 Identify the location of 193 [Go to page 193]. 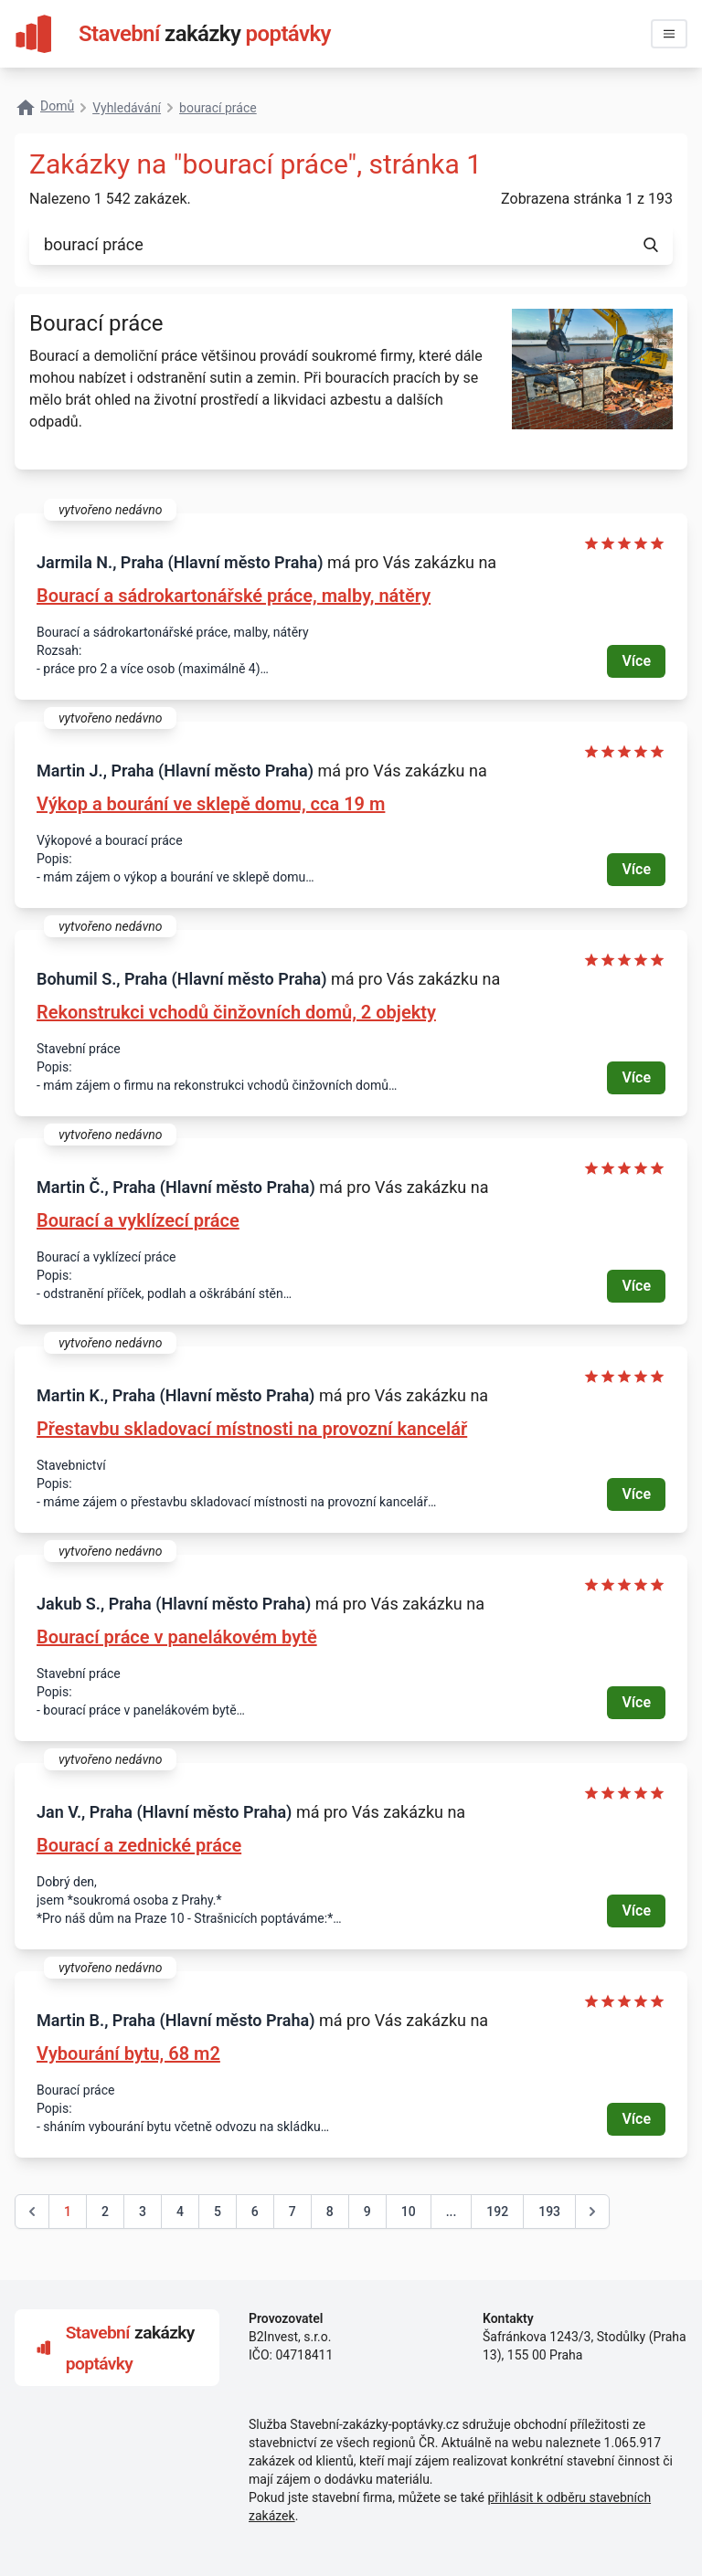
(549, 2211).